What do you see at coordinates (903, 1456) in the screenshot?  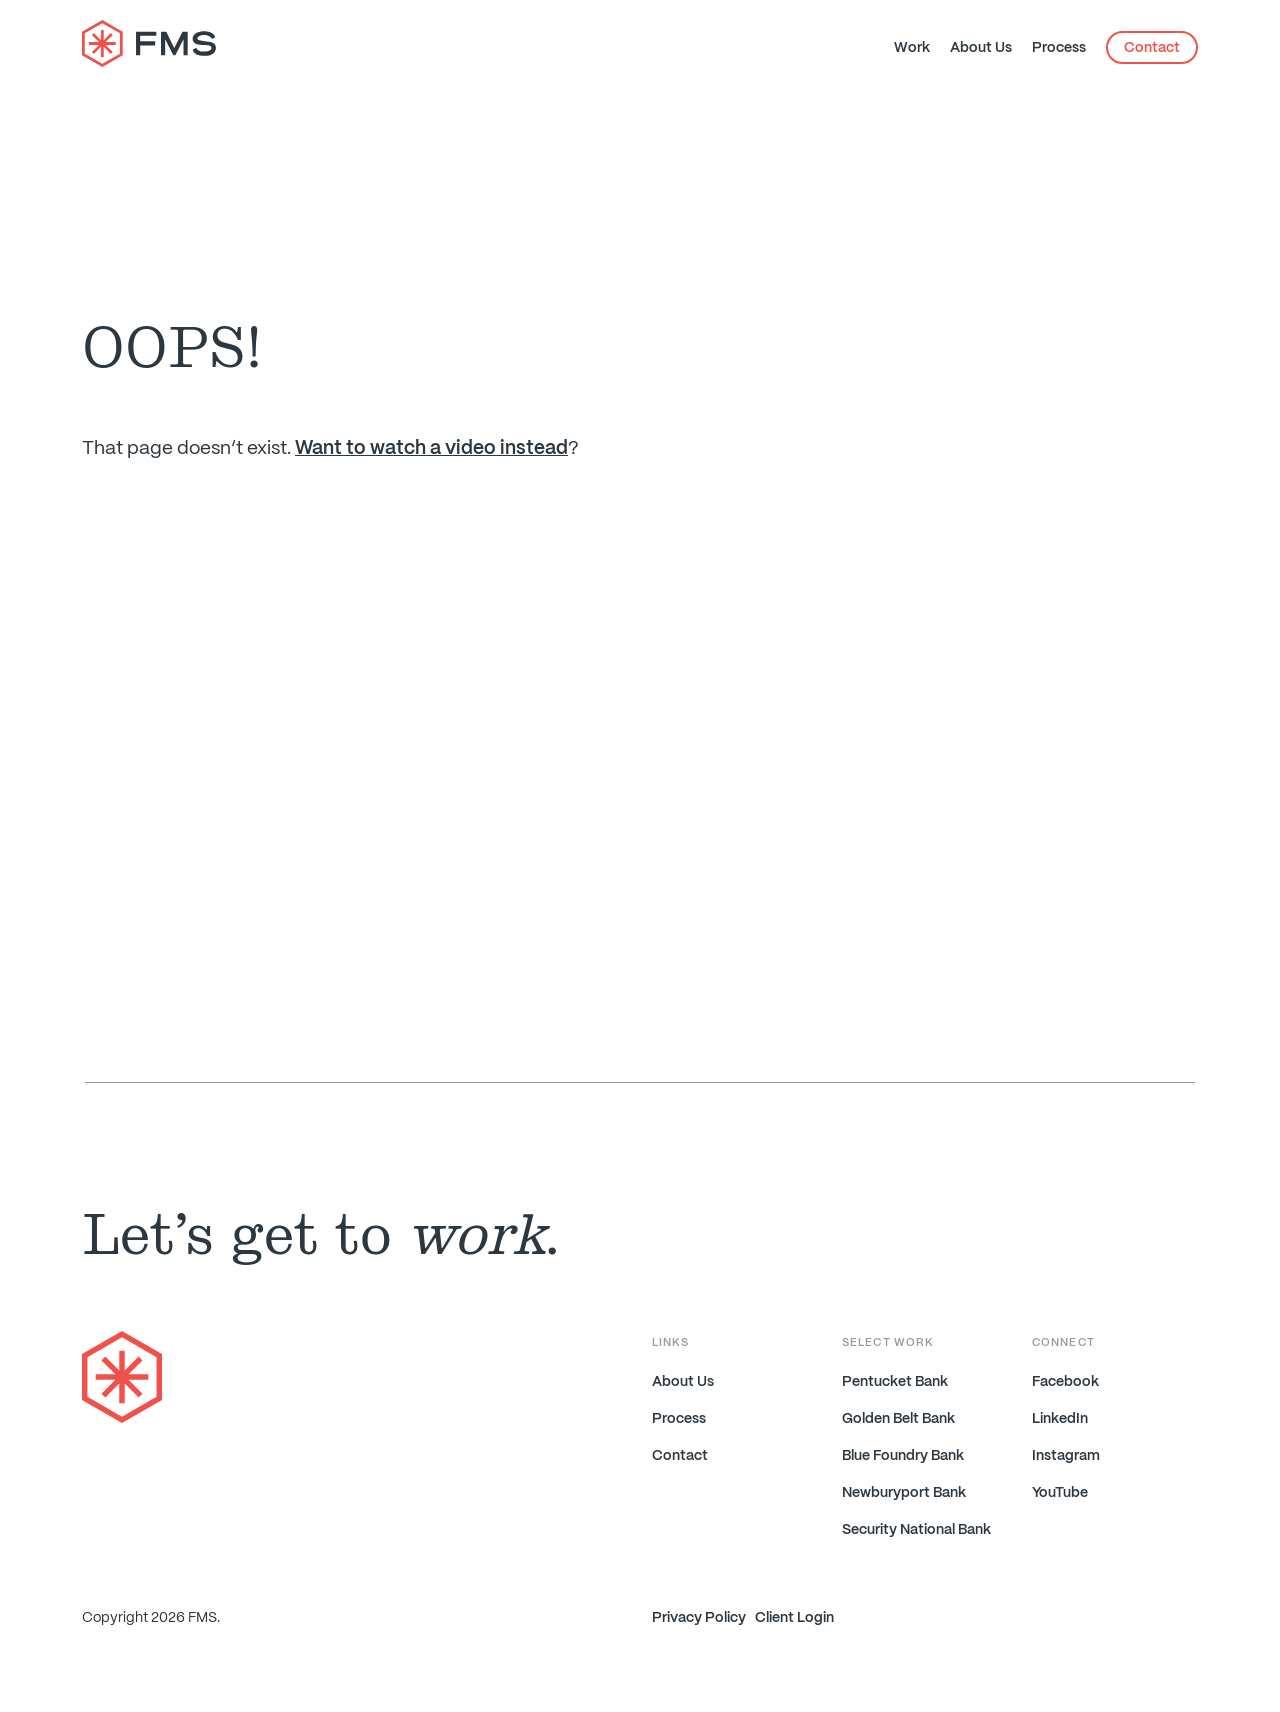 I see `Blue Foundry Bank` at bounding box center [903, 1456].